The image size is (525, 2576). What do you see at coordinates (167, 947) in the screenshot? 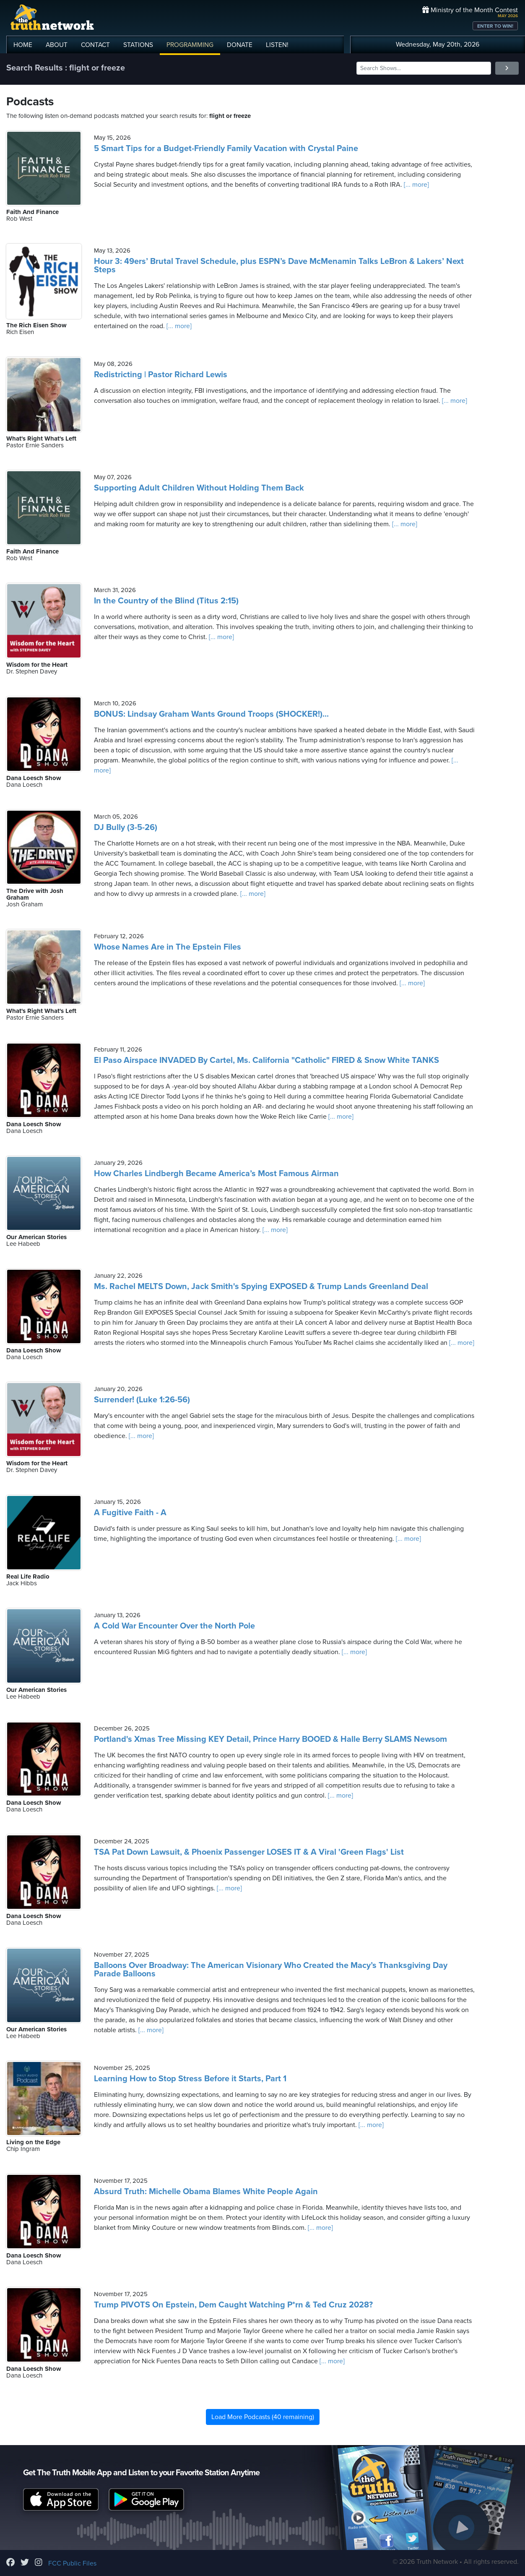
I see `Whose Names Are in The Epstein Files` at bounding box center [167, 947].